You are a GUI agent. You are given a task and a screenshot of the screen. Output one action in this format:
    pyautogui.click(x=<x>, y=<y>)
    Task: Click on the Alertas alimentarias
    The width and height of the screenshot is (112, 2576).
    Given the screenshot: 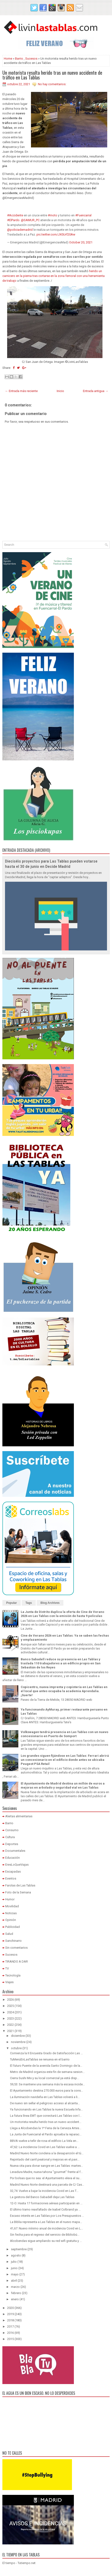 What is the action you would take?
    pyautogui.click(x=18, y=1816)
    